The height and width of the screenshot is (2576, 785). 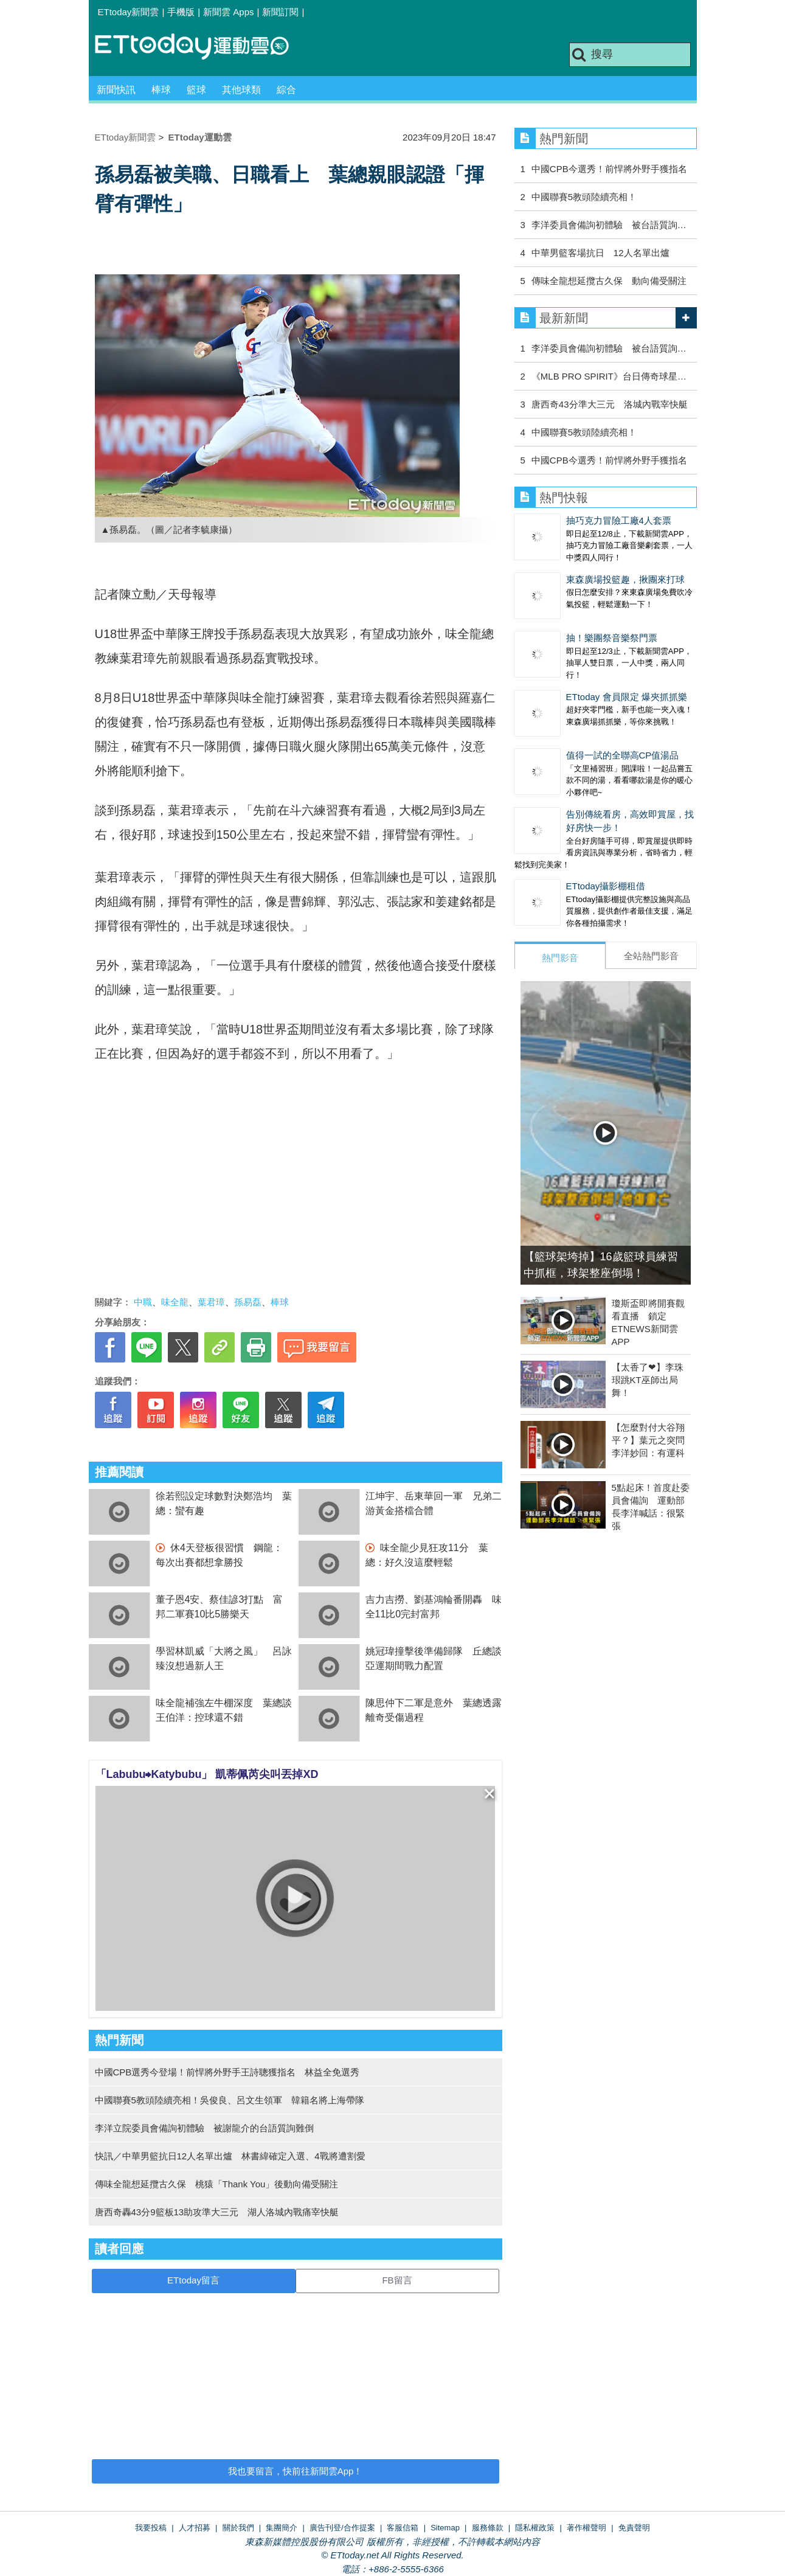 What do you see at coordinates (116, 90) in the screenshot?
I see `新聞快訊` at bounding box center [116, 90].